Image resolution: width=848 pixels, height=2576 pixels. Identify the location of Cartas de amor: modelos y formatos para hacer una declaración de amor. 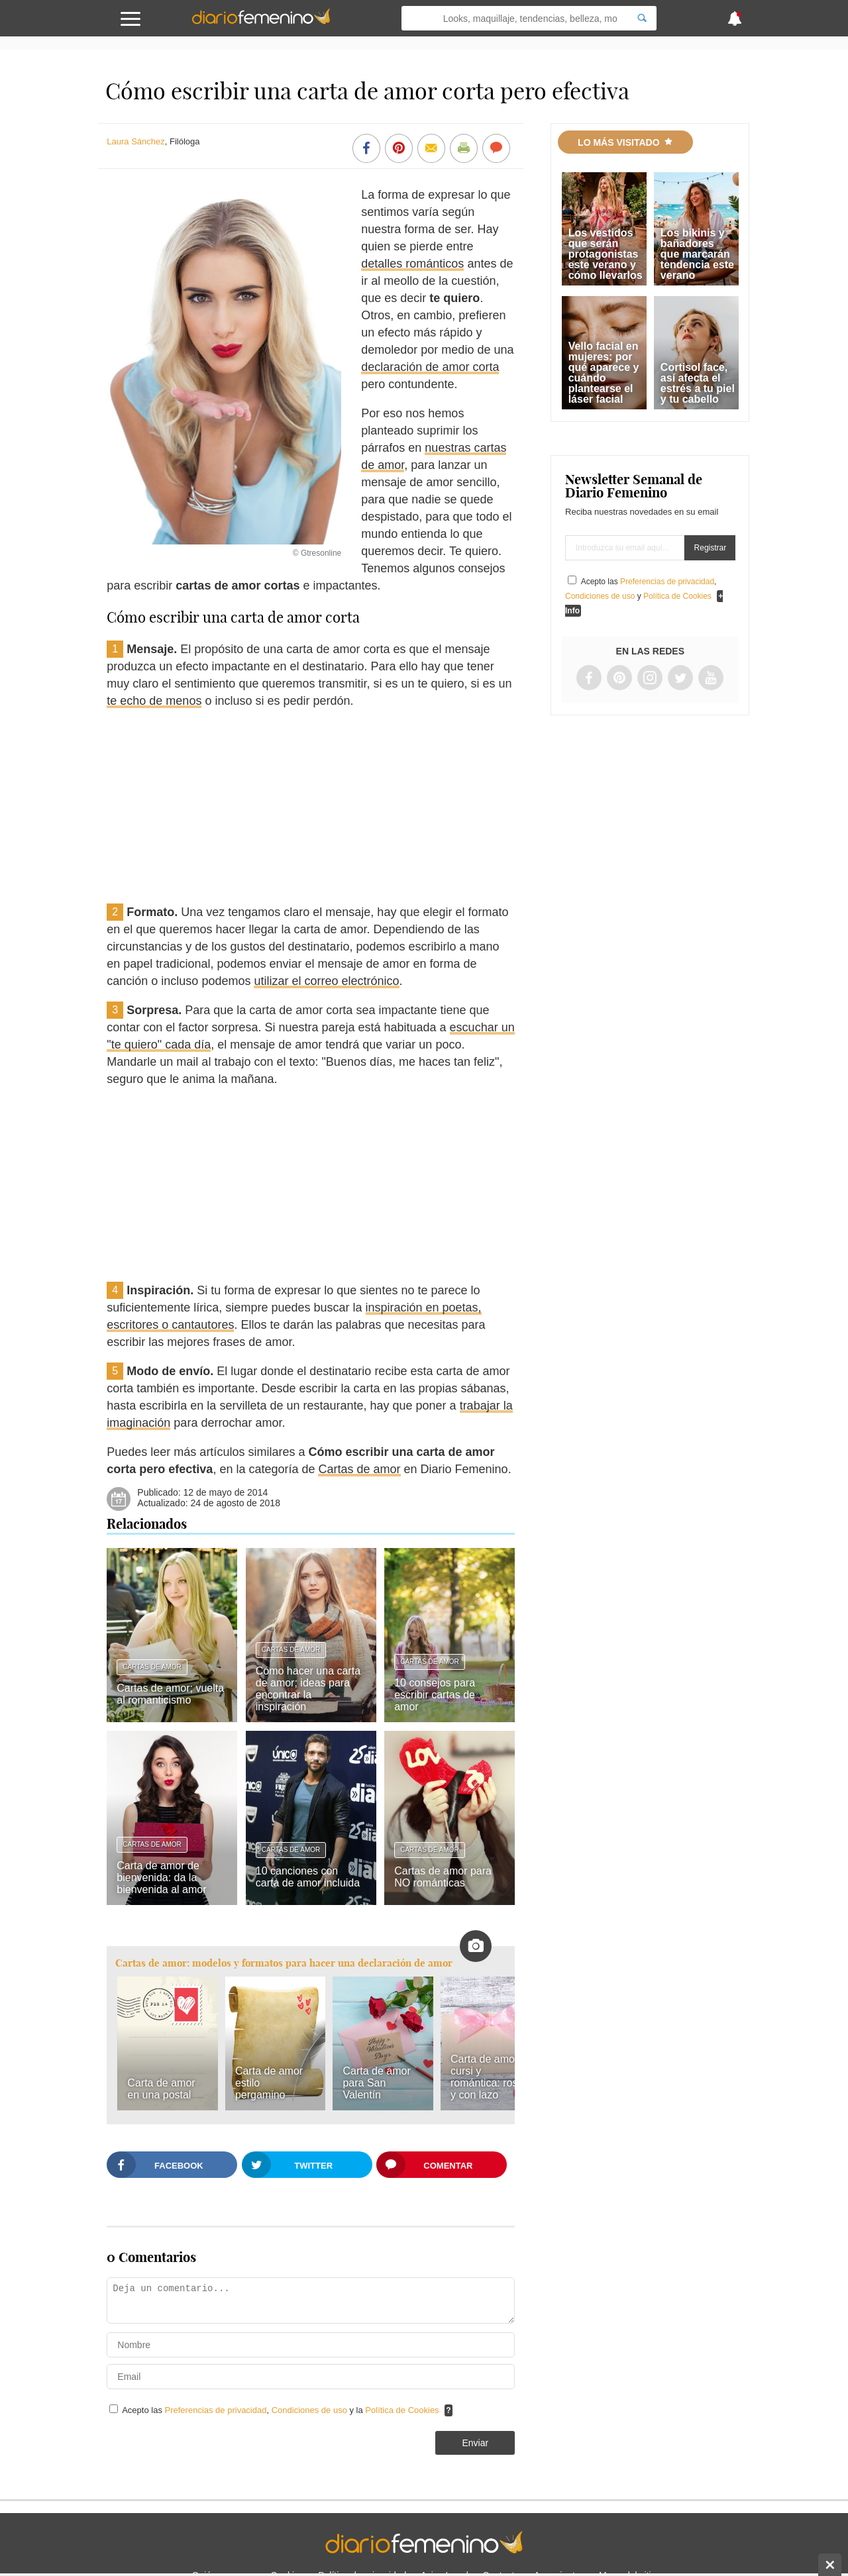
(283, 1963).